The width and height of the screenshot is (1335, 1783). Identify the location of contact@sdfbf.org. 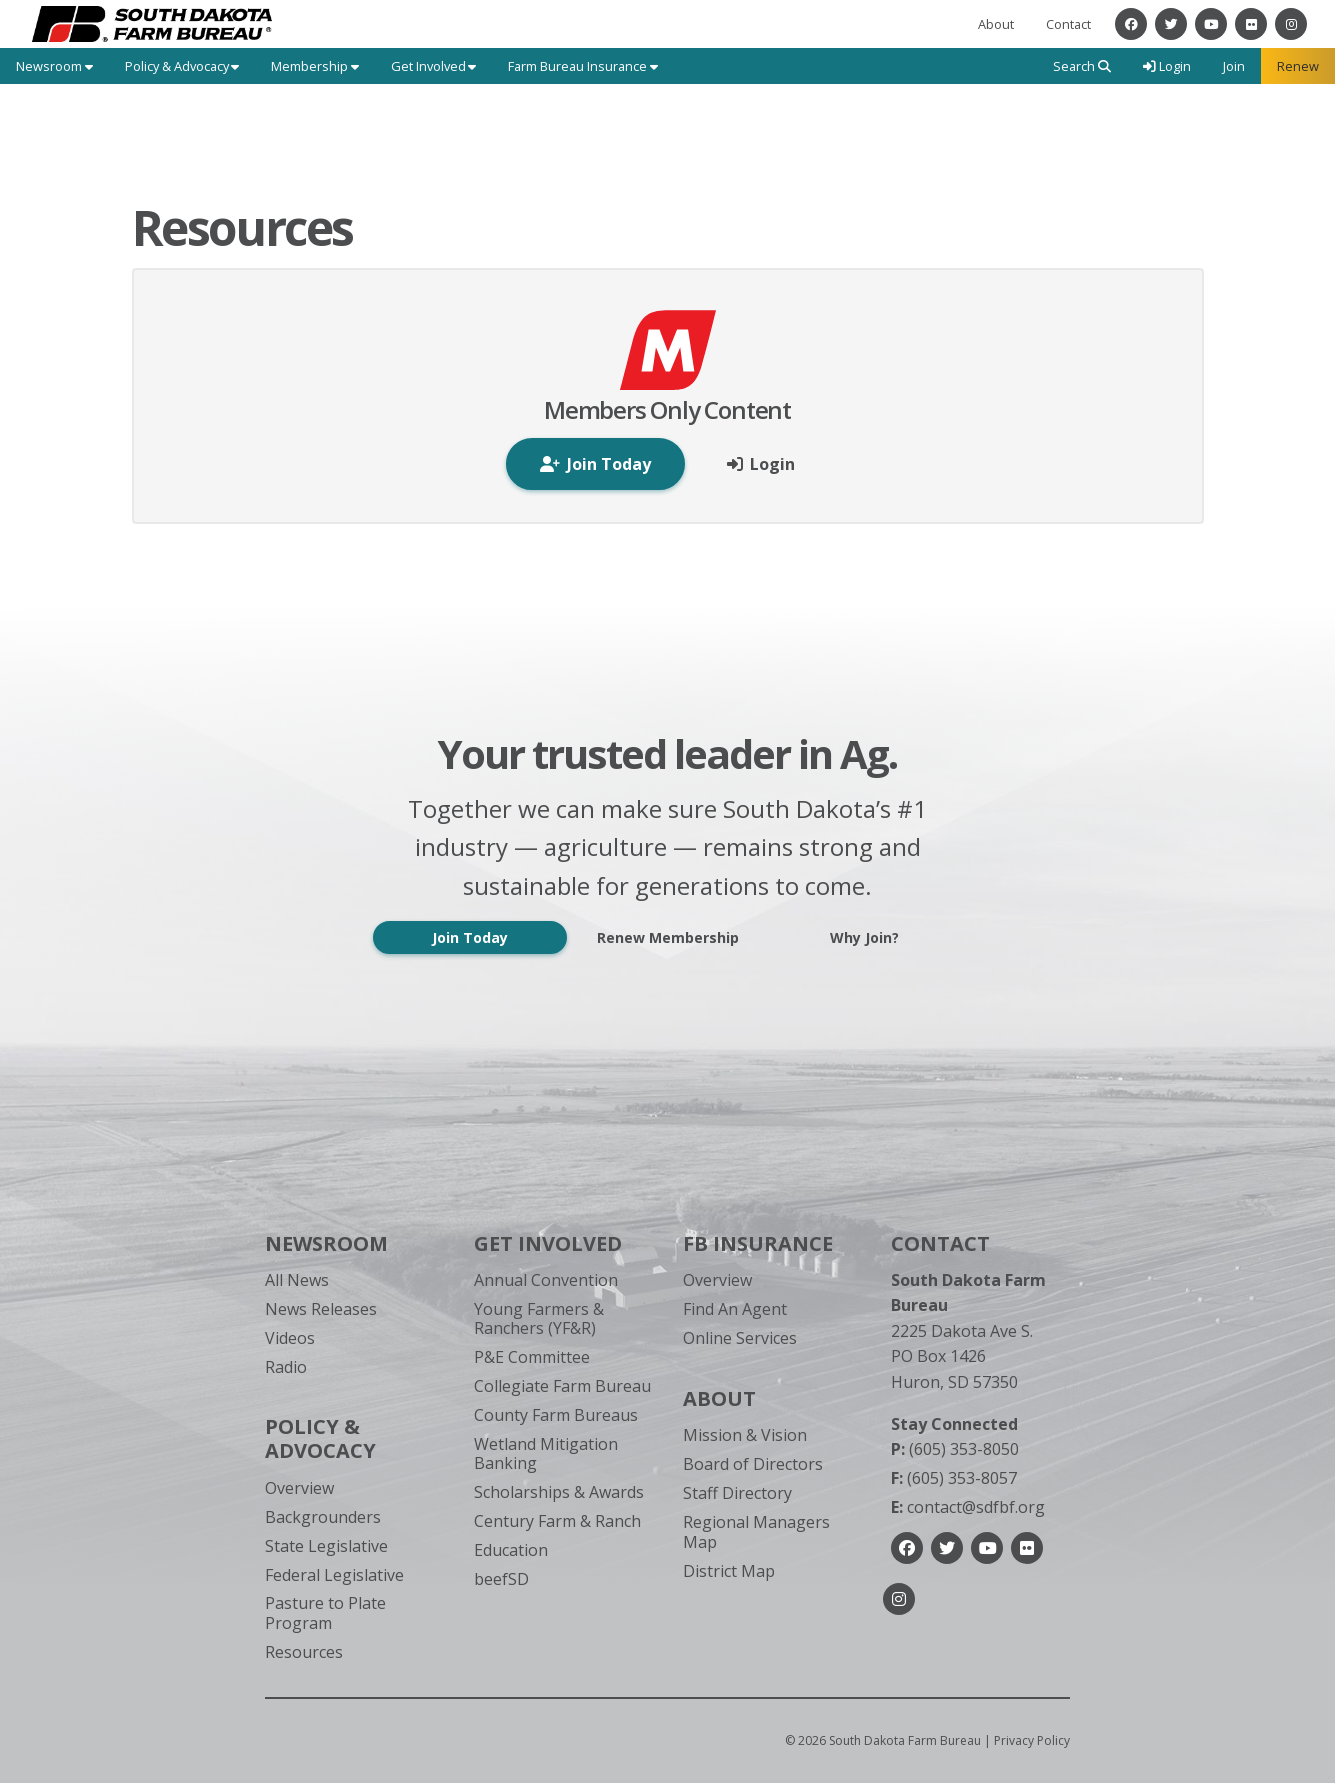
(968, 1507).